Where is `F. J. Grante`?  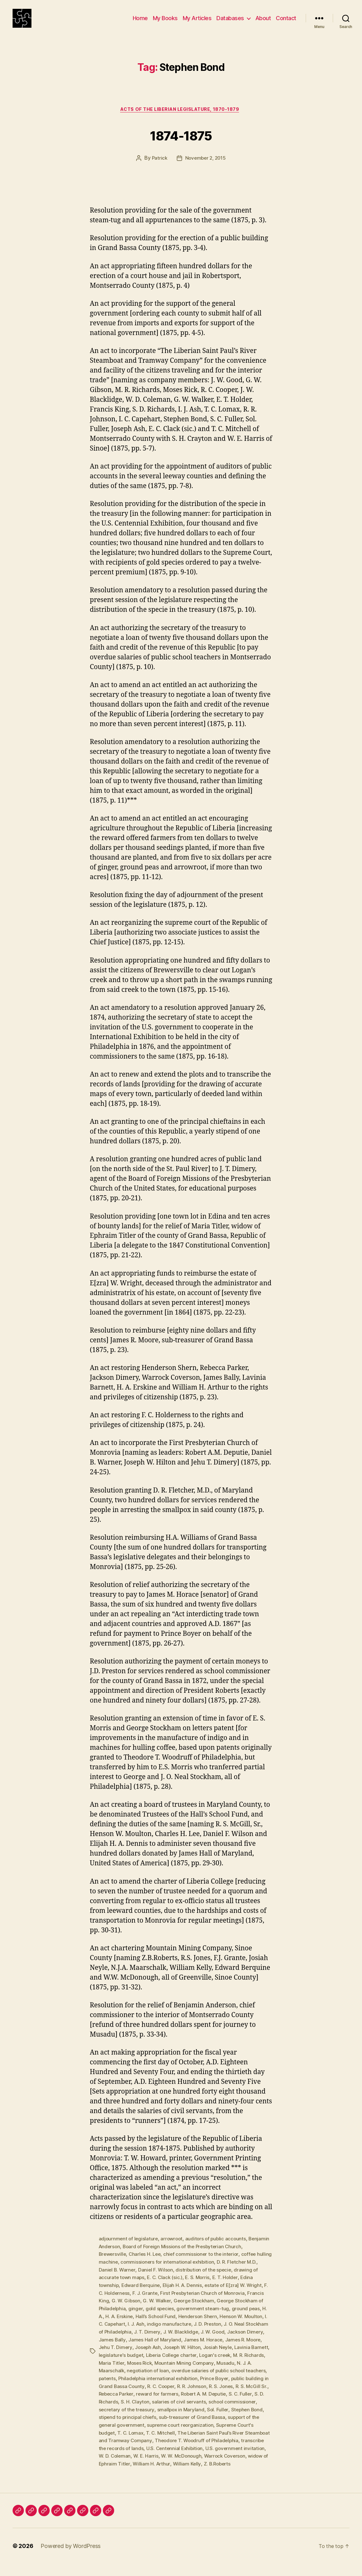
F. J. Grante is located at coordinates (151, 2302).